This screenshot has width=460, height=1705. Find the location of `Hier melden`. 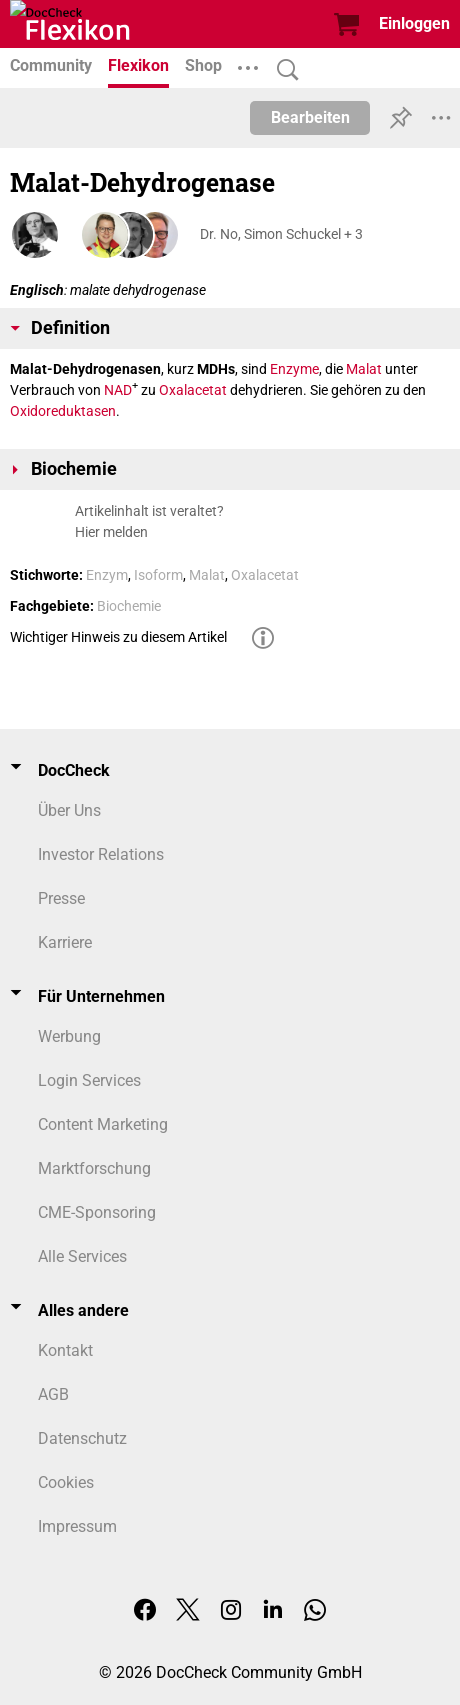

Hier melden is located at coordinates (111, 532).